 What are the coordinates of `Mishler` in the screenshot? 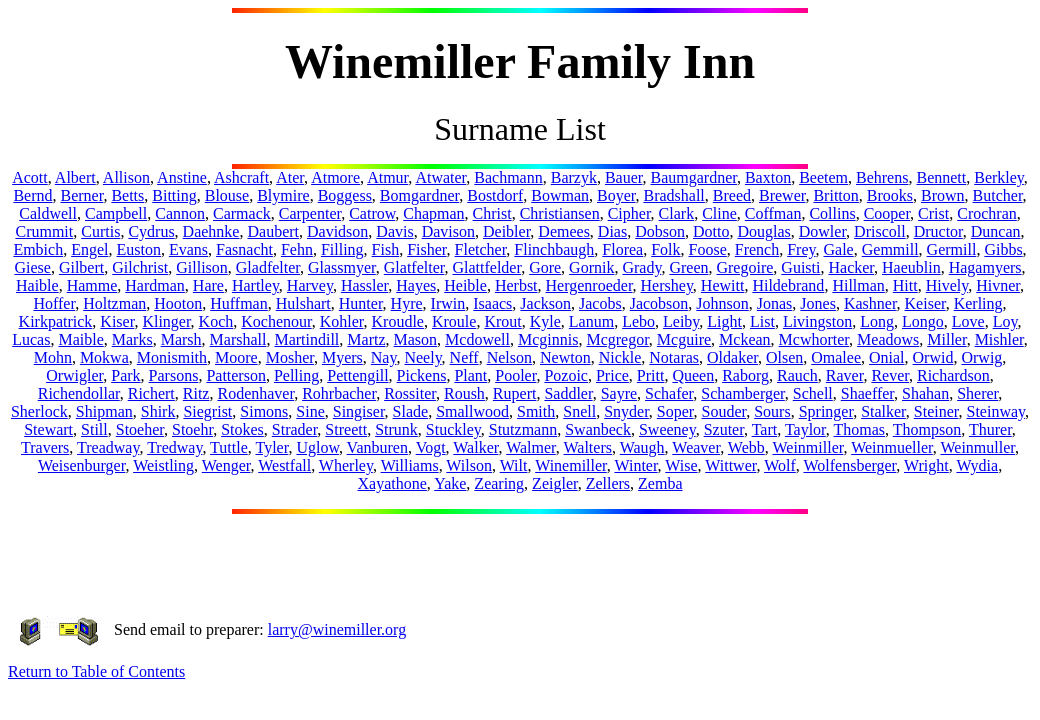 It's located at (999, 339).